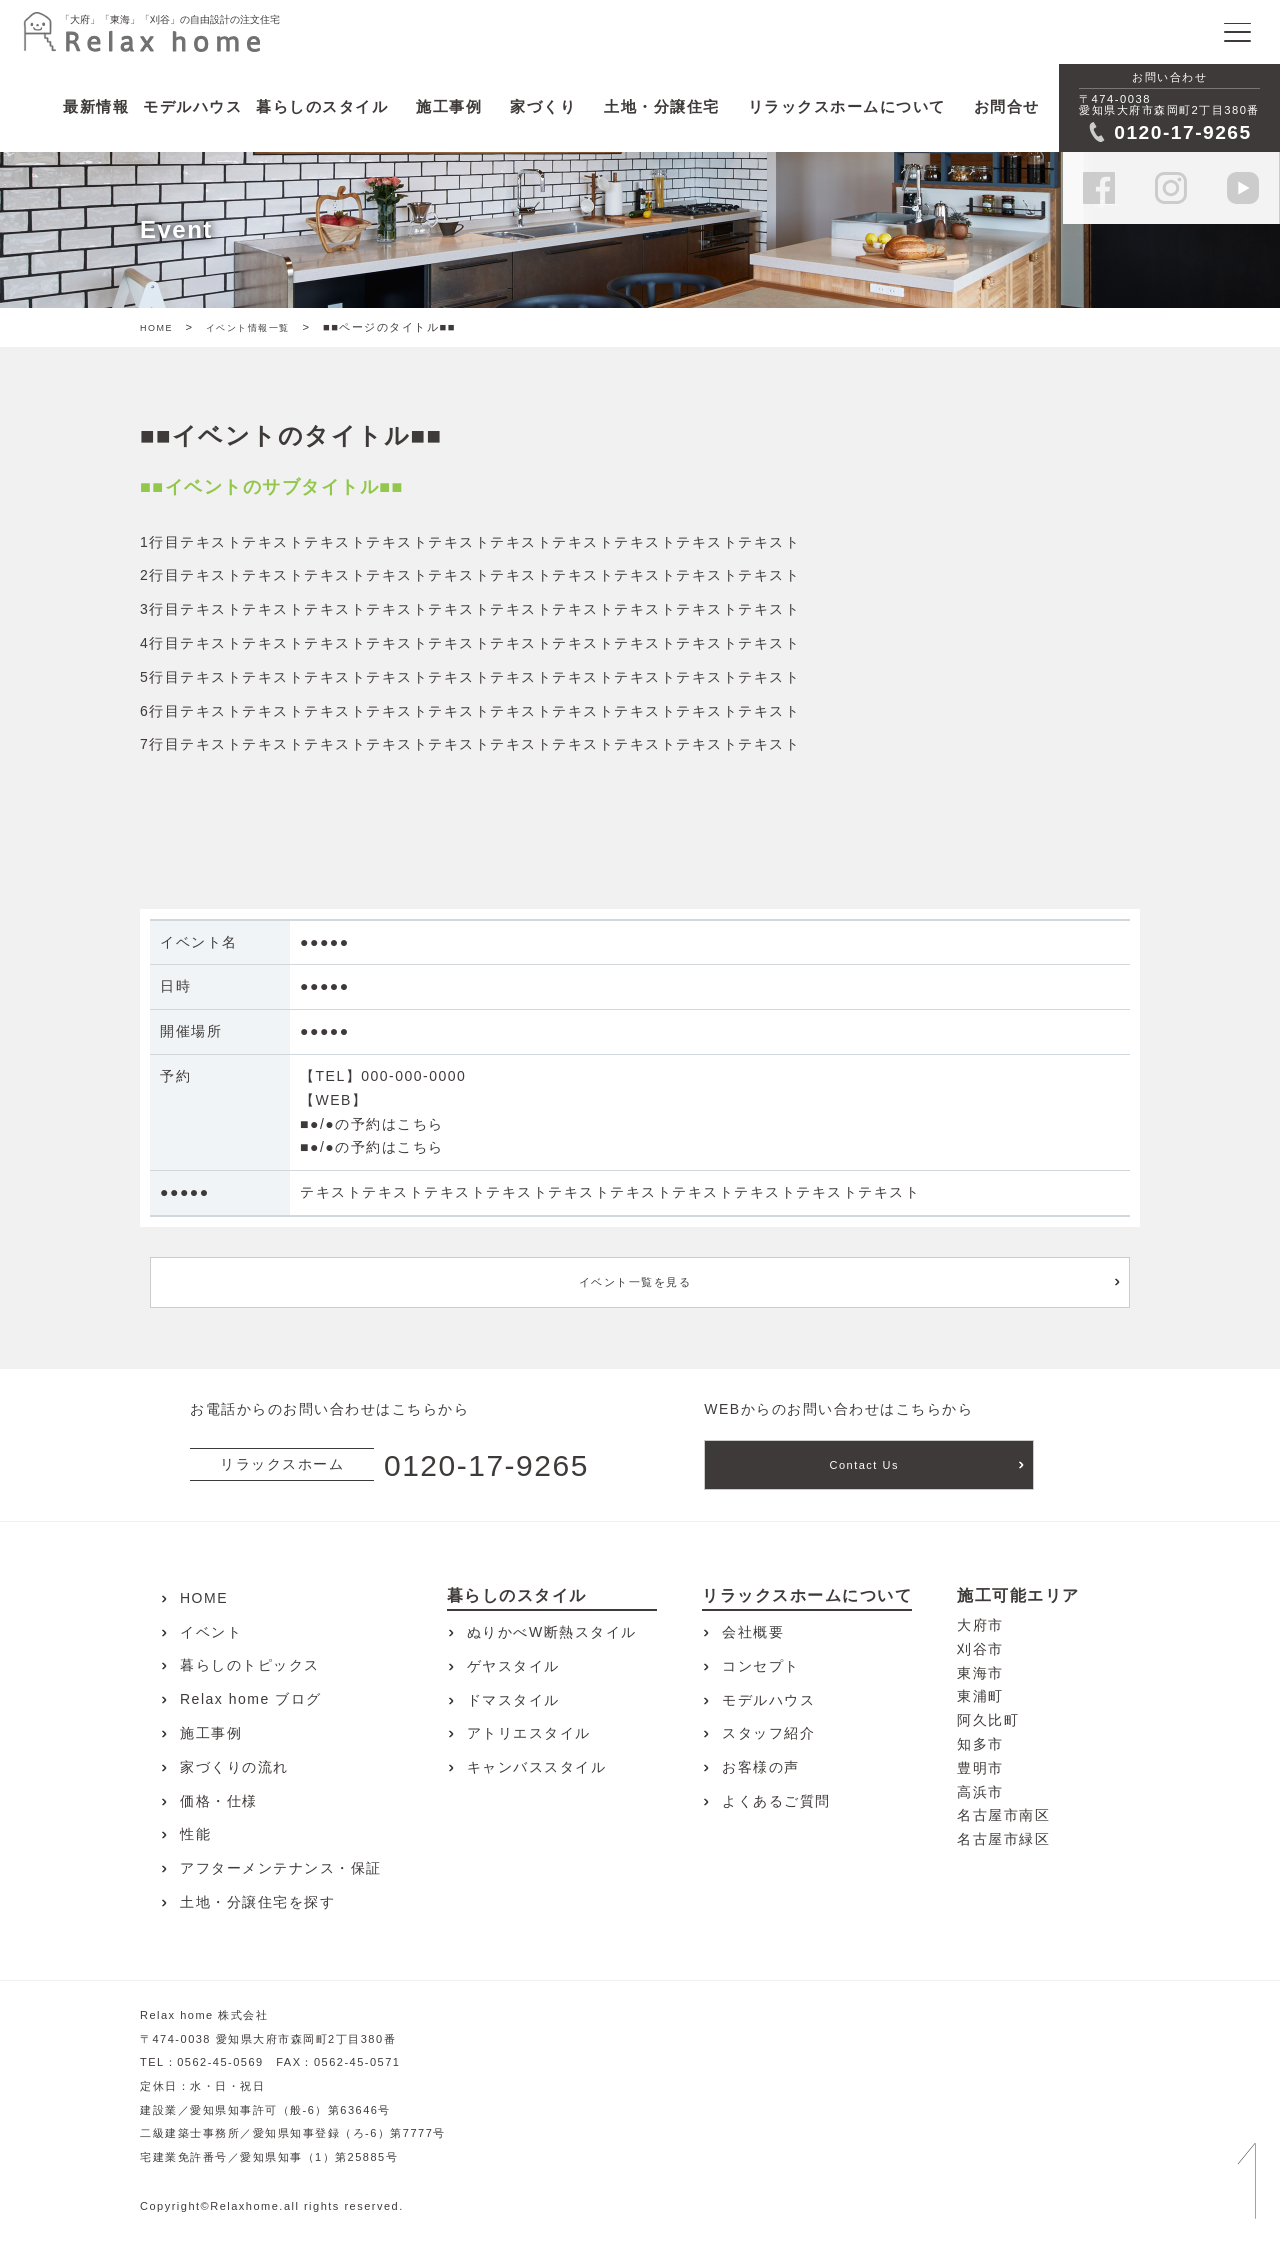  What do you see at coordinates (513, 1700) in the screenshot?
I see `ドマスタイル` at bounding box center [513, 1700].